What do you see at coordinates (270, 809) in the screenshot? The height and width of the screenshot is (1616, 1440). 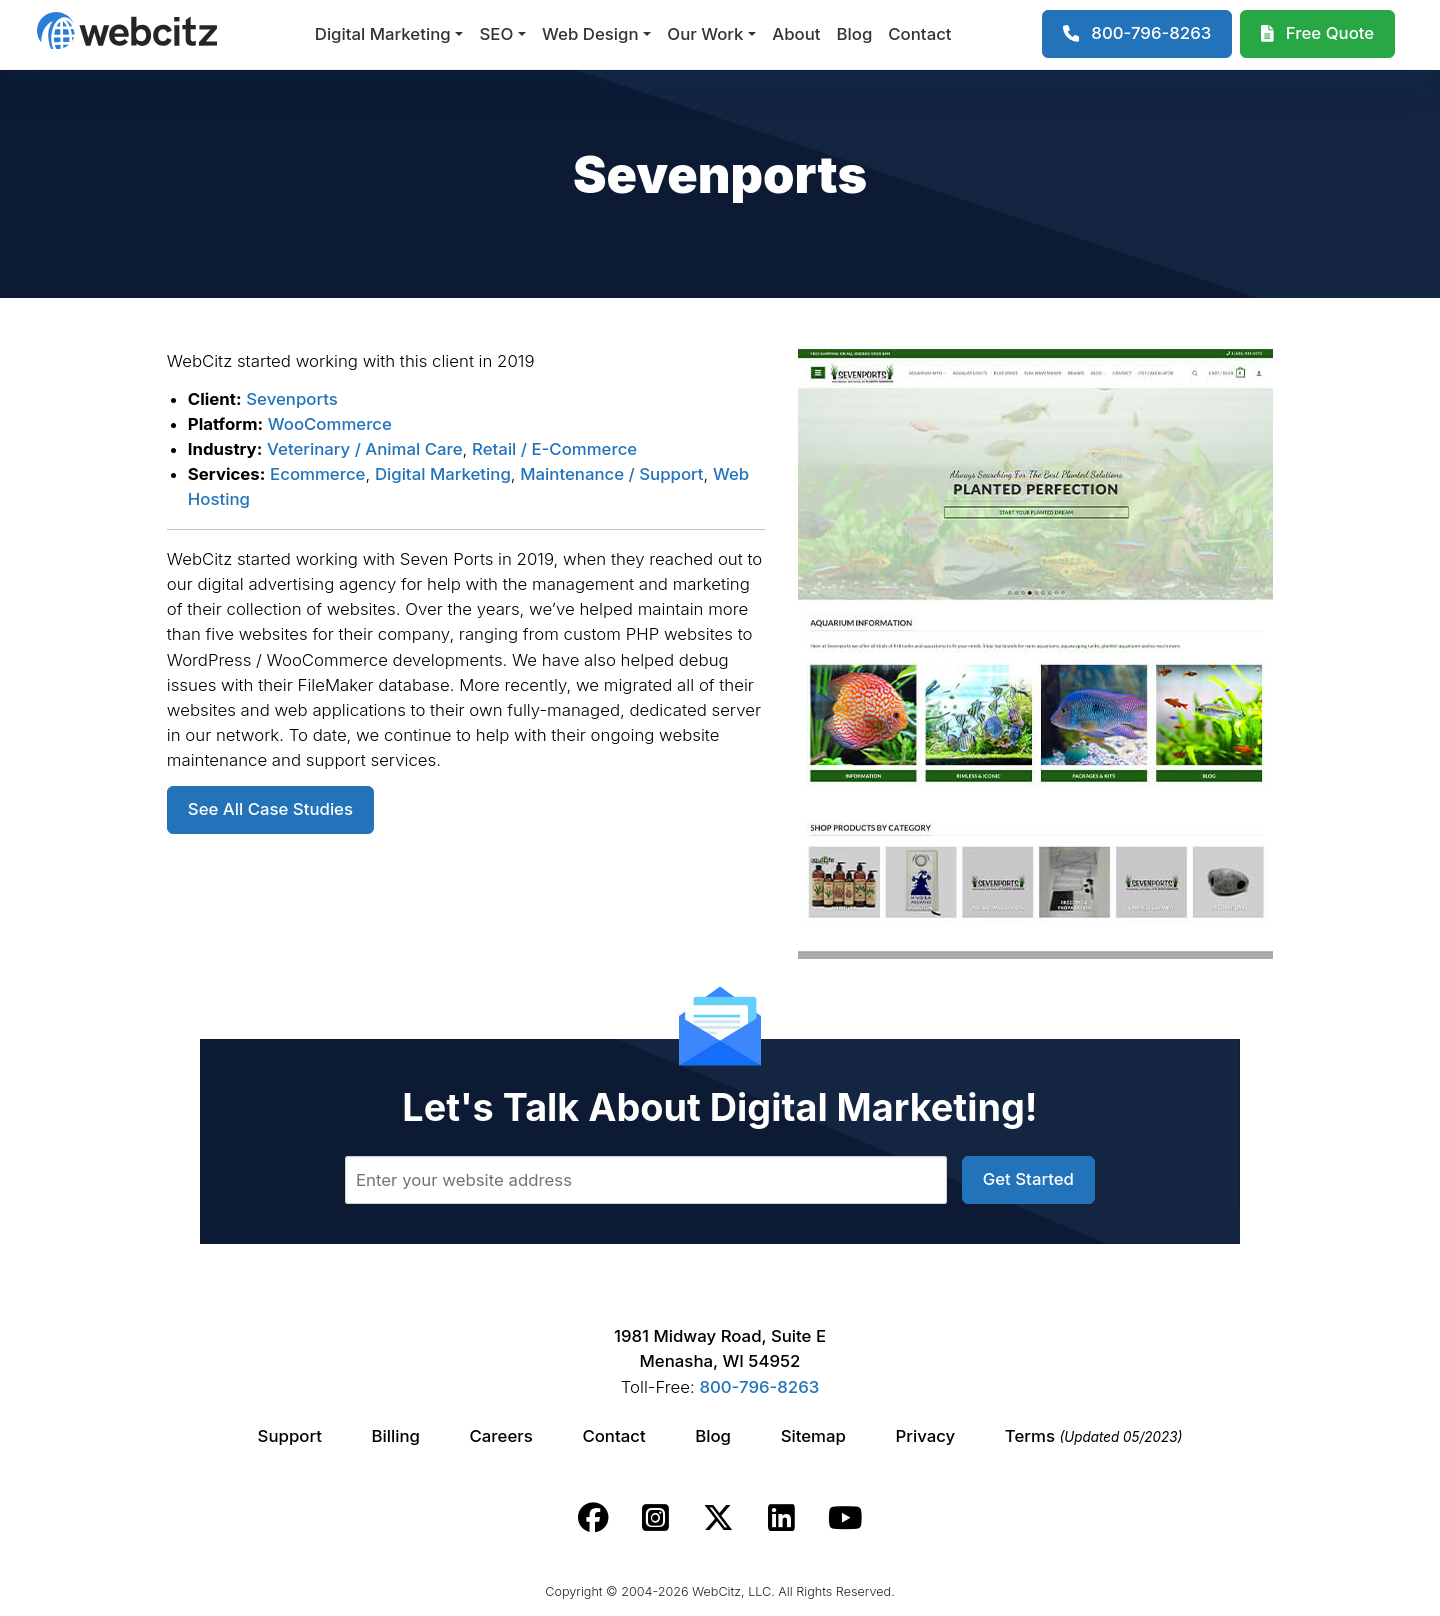 I see `See All Case Studies` at bounding box center [270, 809].